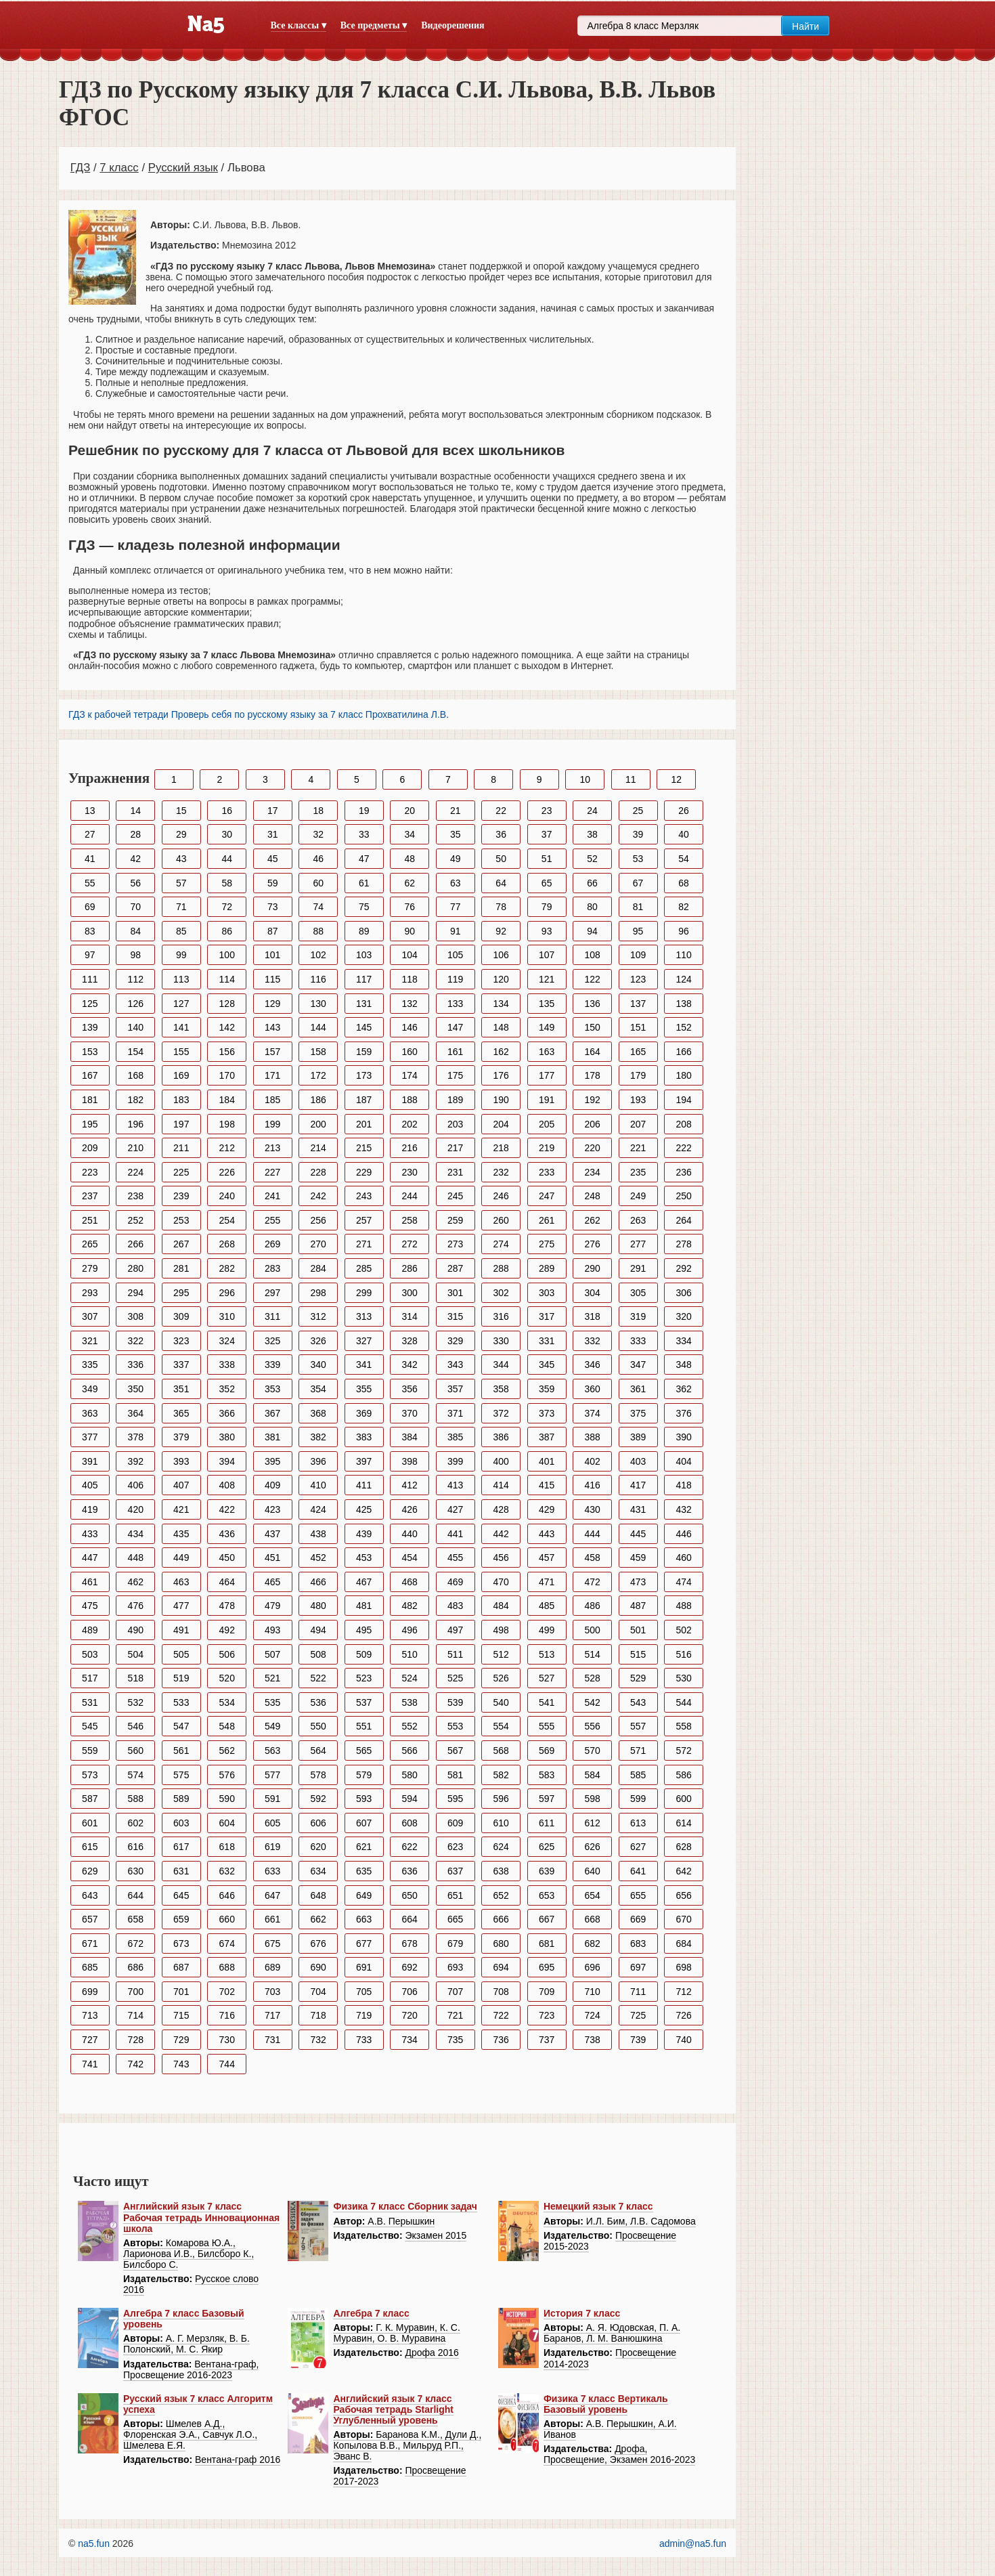 The width and height of the screenshot is (995, 2576). I want to click on 532, so click(135, 1702).